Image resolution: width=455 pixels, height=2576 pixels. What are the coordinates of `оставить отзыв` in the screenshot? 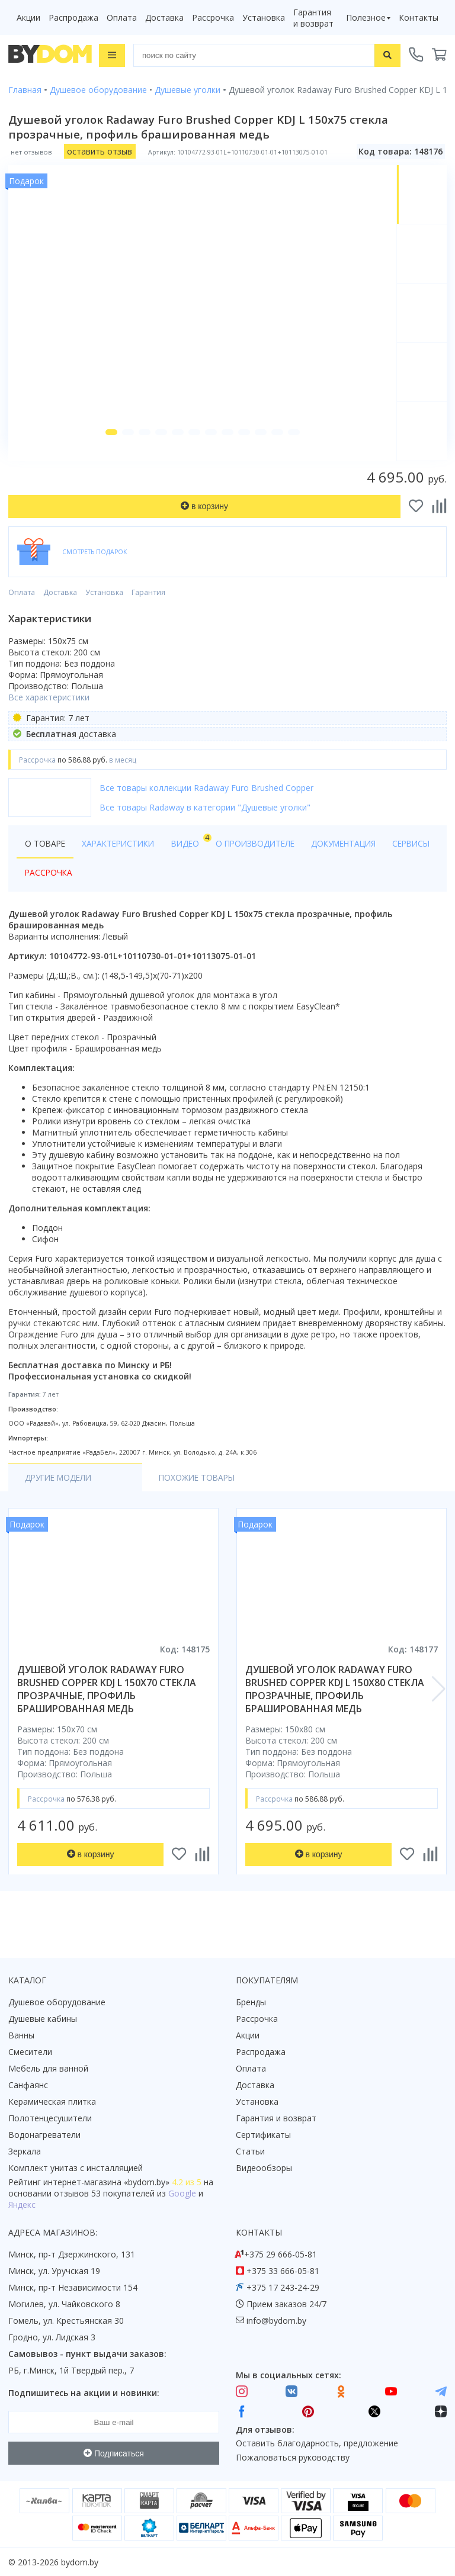 It's located at (99, 150).